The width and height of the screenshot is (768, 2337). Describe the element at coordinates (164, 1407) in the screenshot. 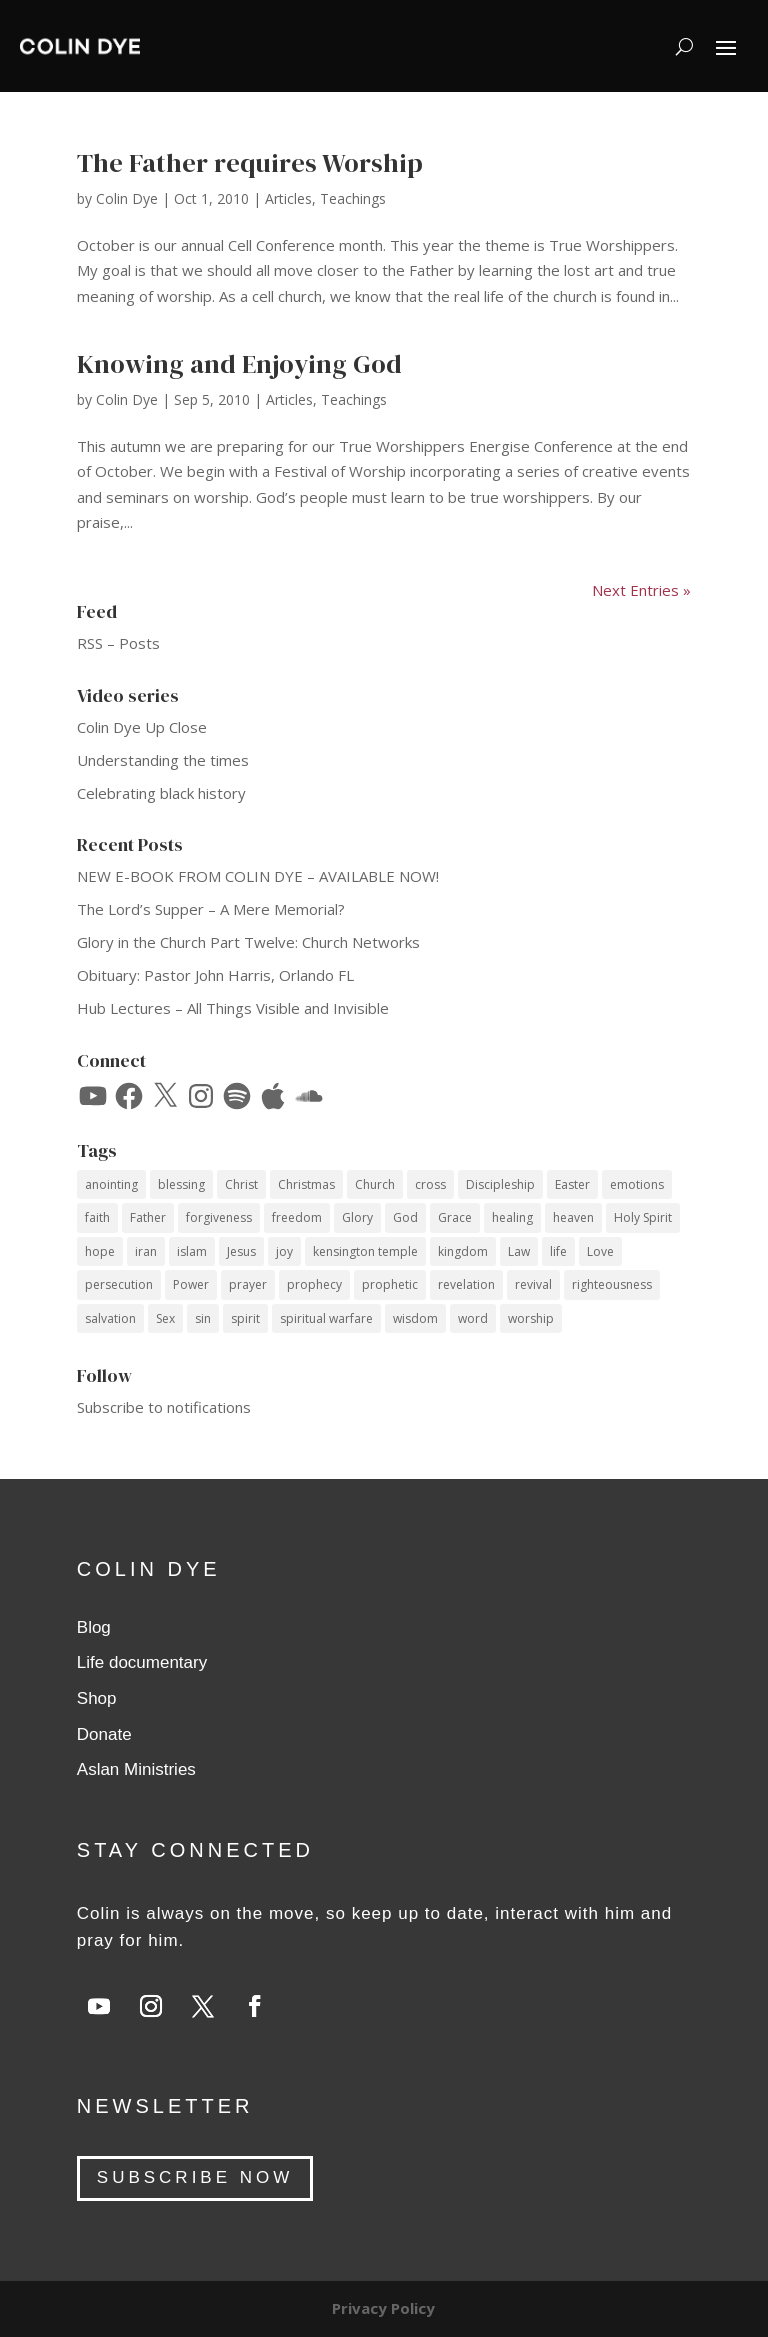

I see `Subscribe to notifications` at that location.